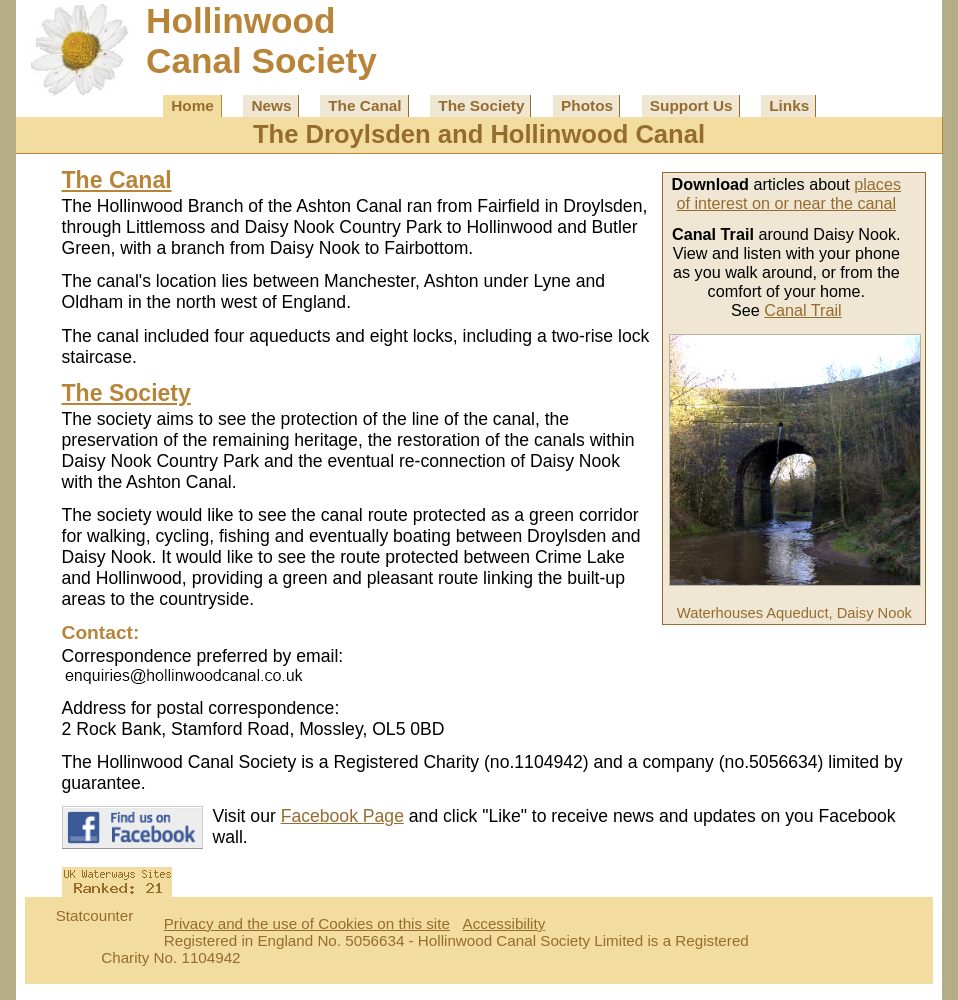  I want to click on Support Us, so click(691, 105).